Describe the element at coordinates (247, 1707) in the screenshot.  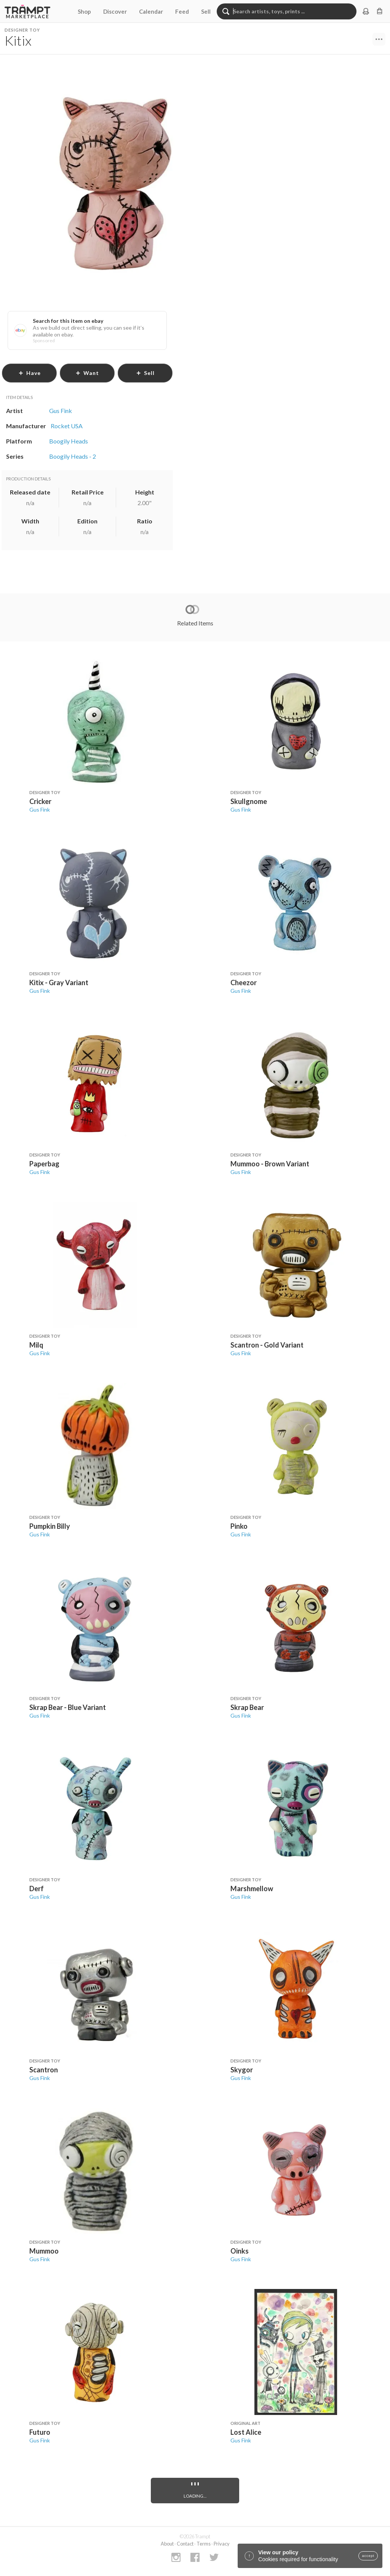
I see `Skrap Bear` at that location.